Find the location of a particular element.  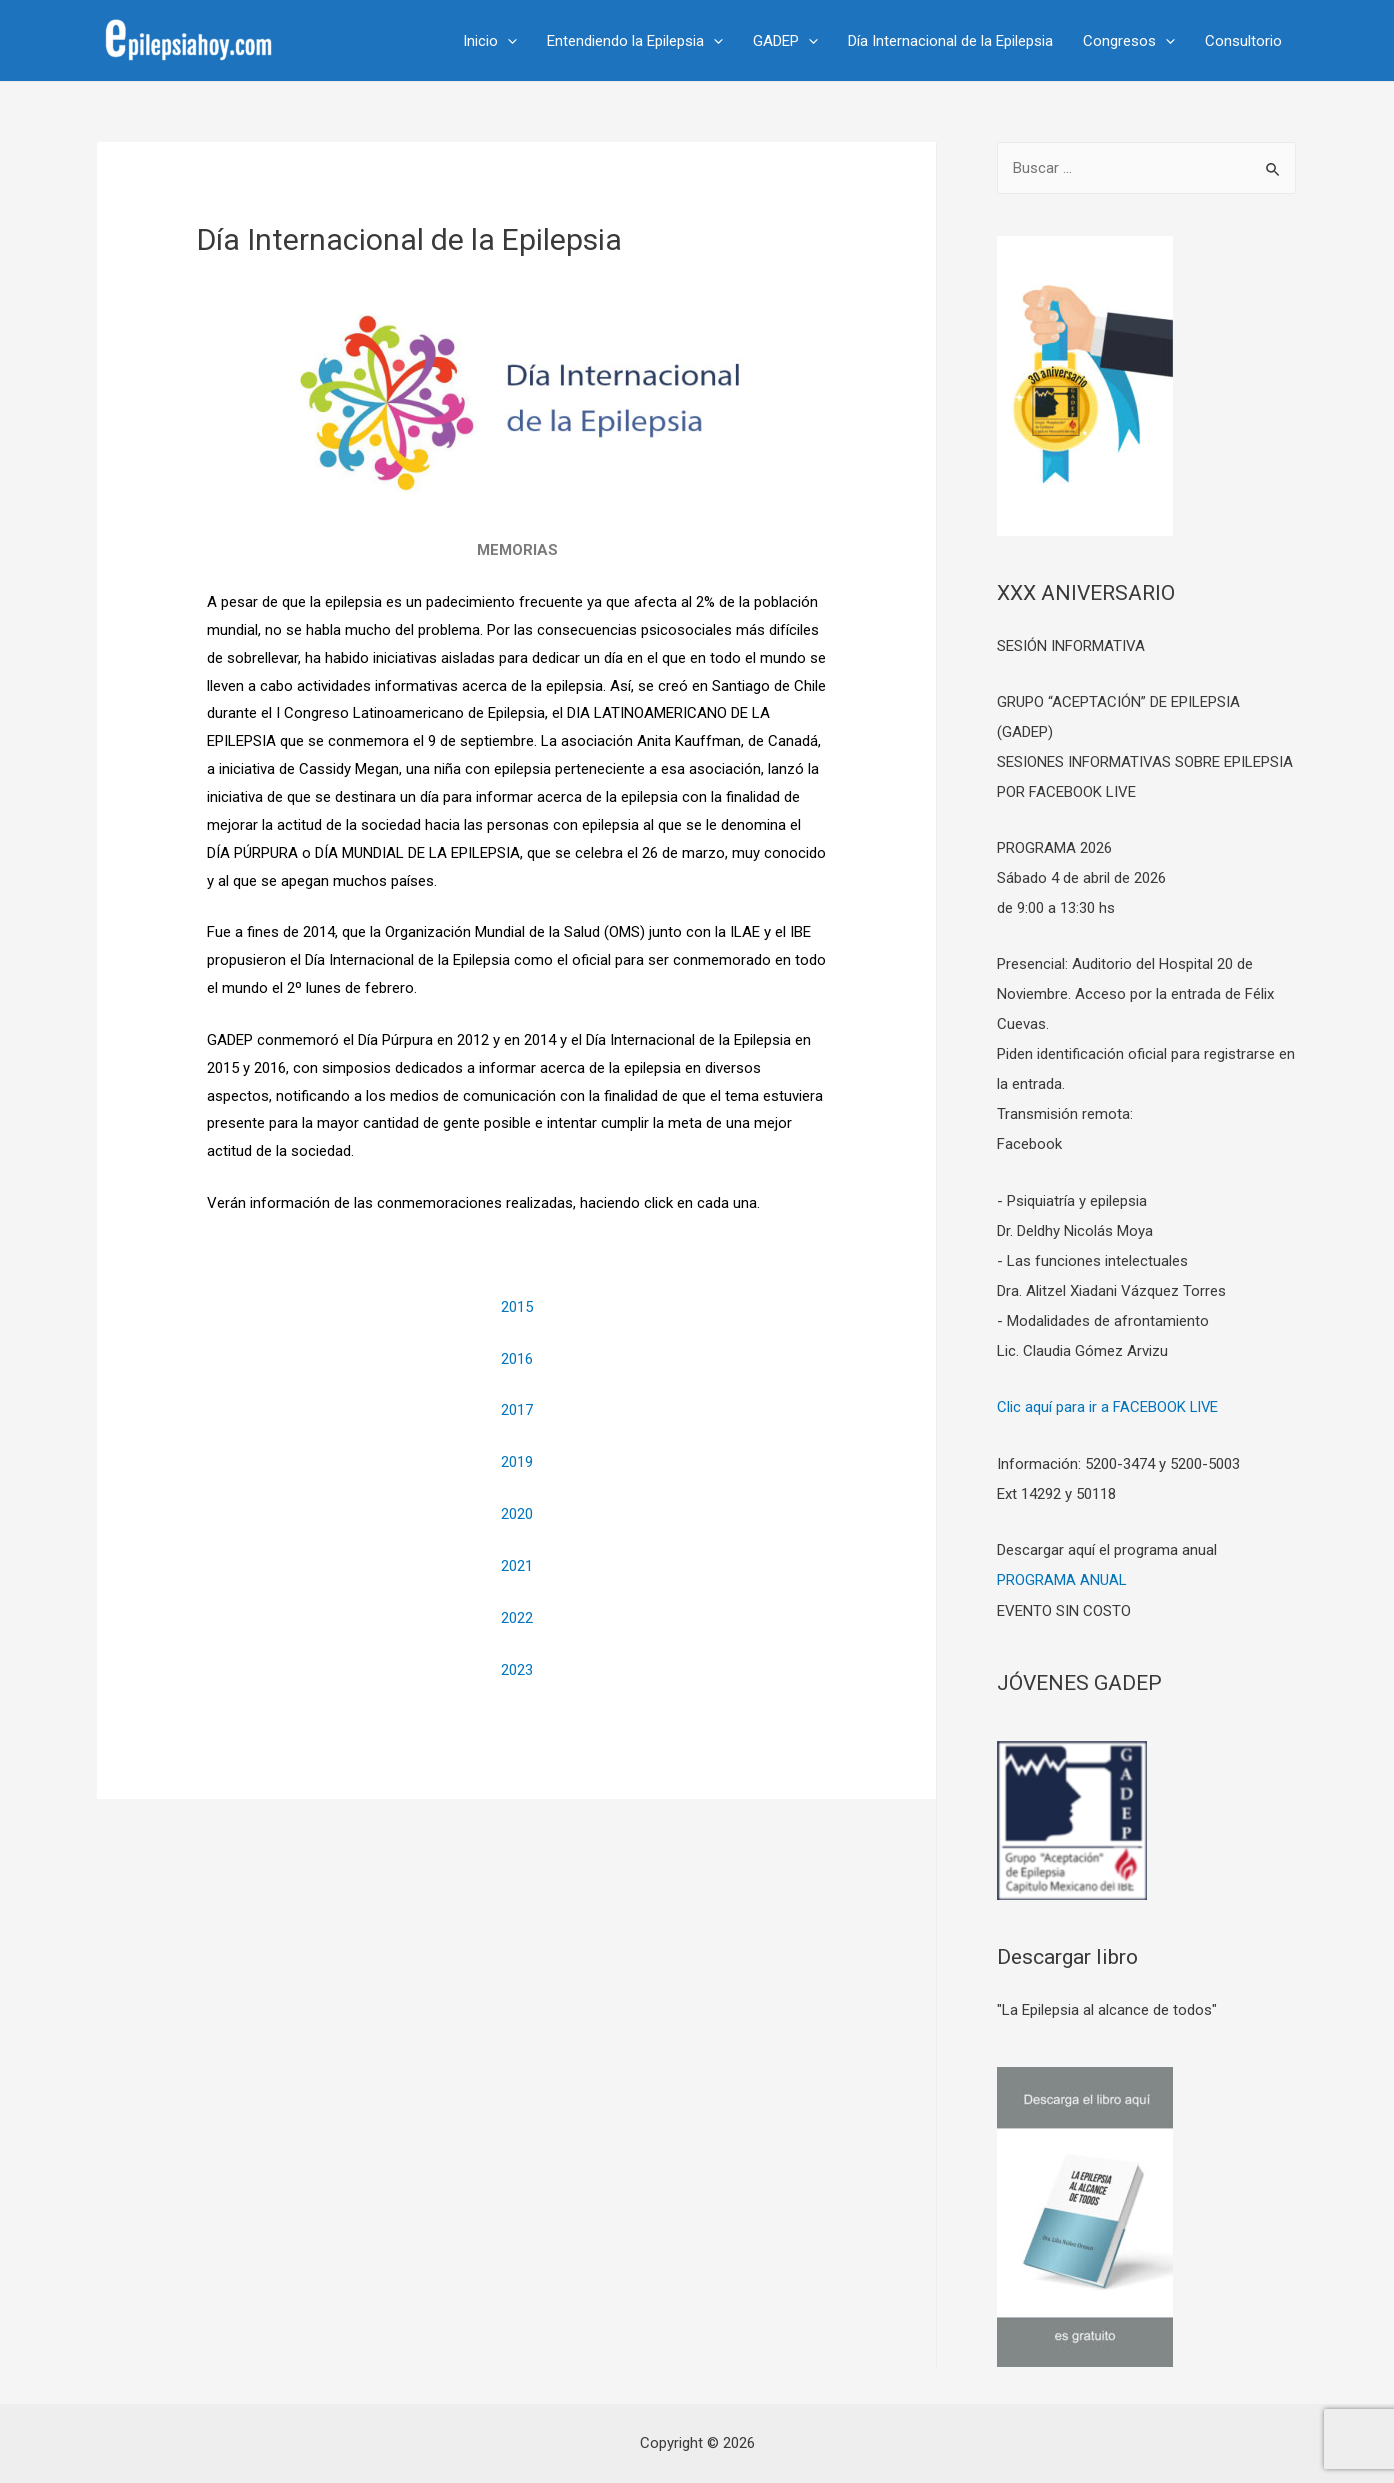

Día Internacional de la Epilepsia is located at coordinates (950, 41).